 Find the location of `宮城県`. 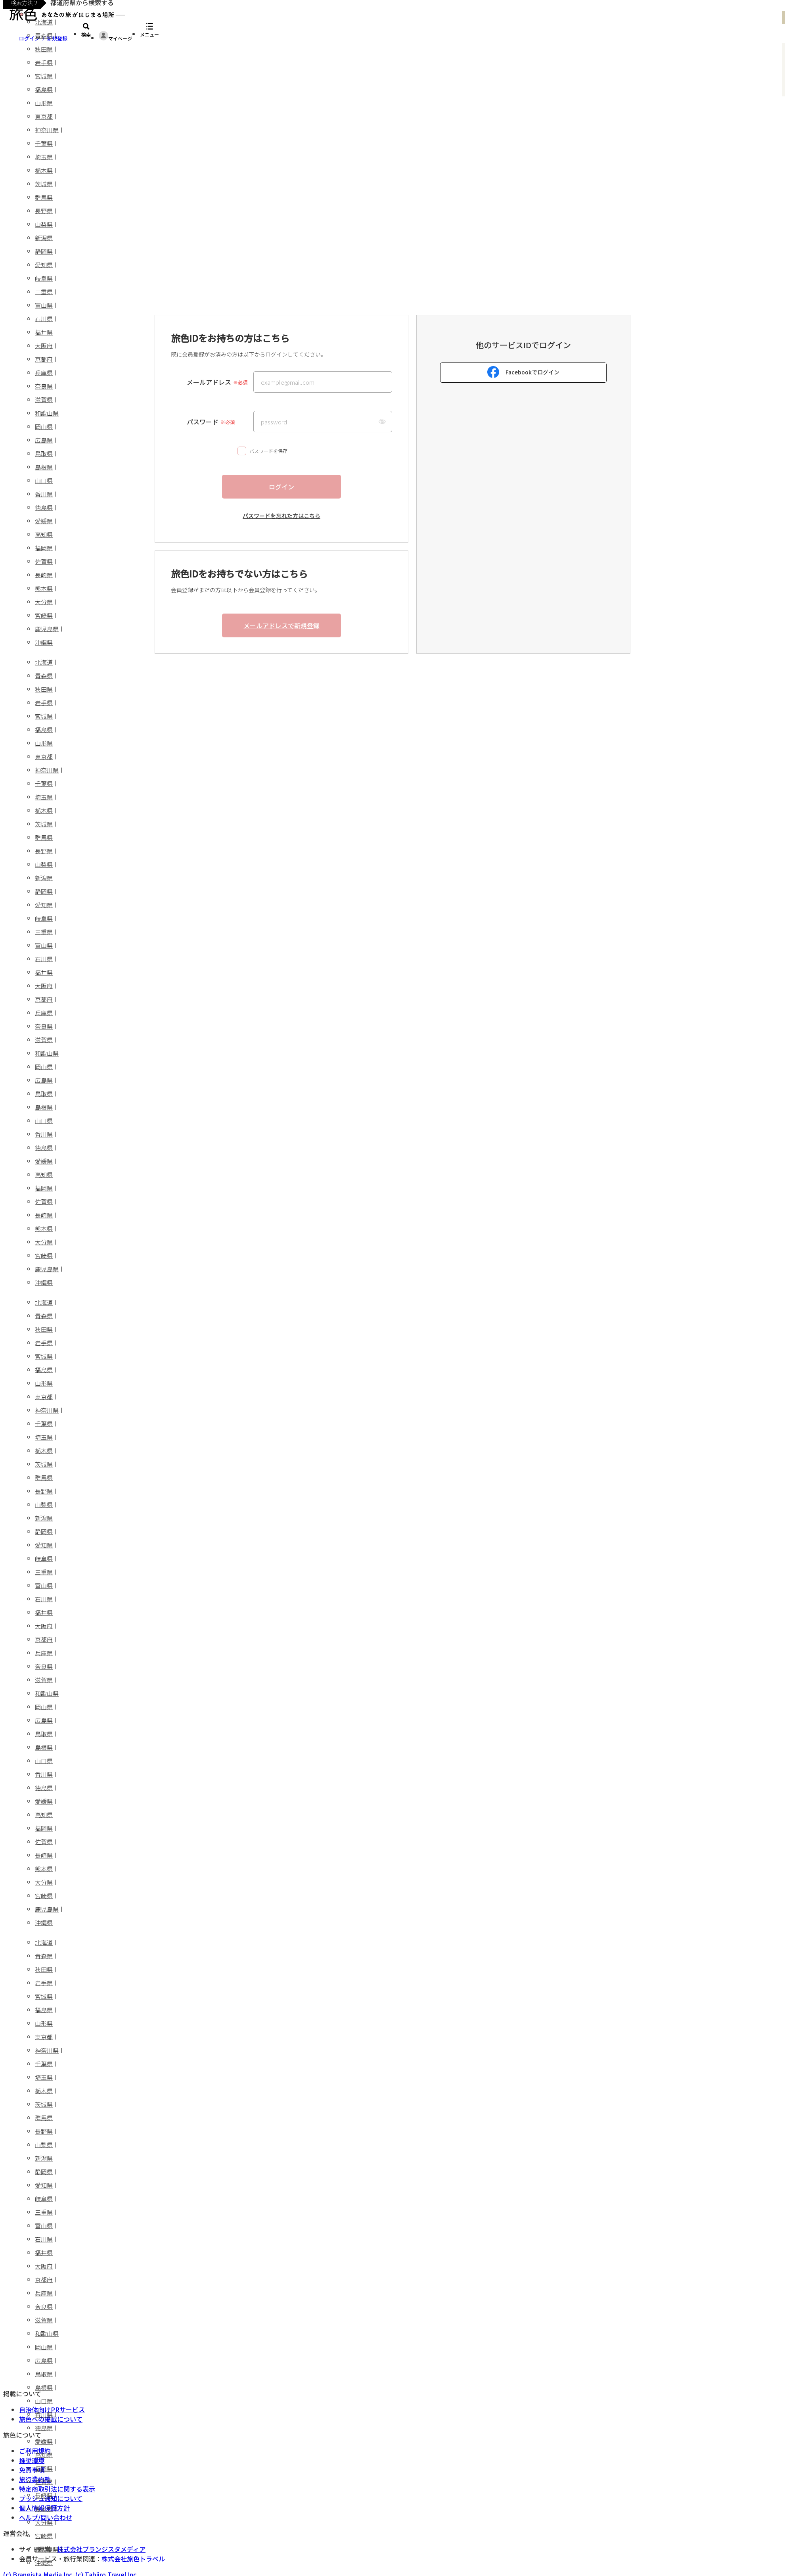

宮城県 is located at coordinates (44, 76).